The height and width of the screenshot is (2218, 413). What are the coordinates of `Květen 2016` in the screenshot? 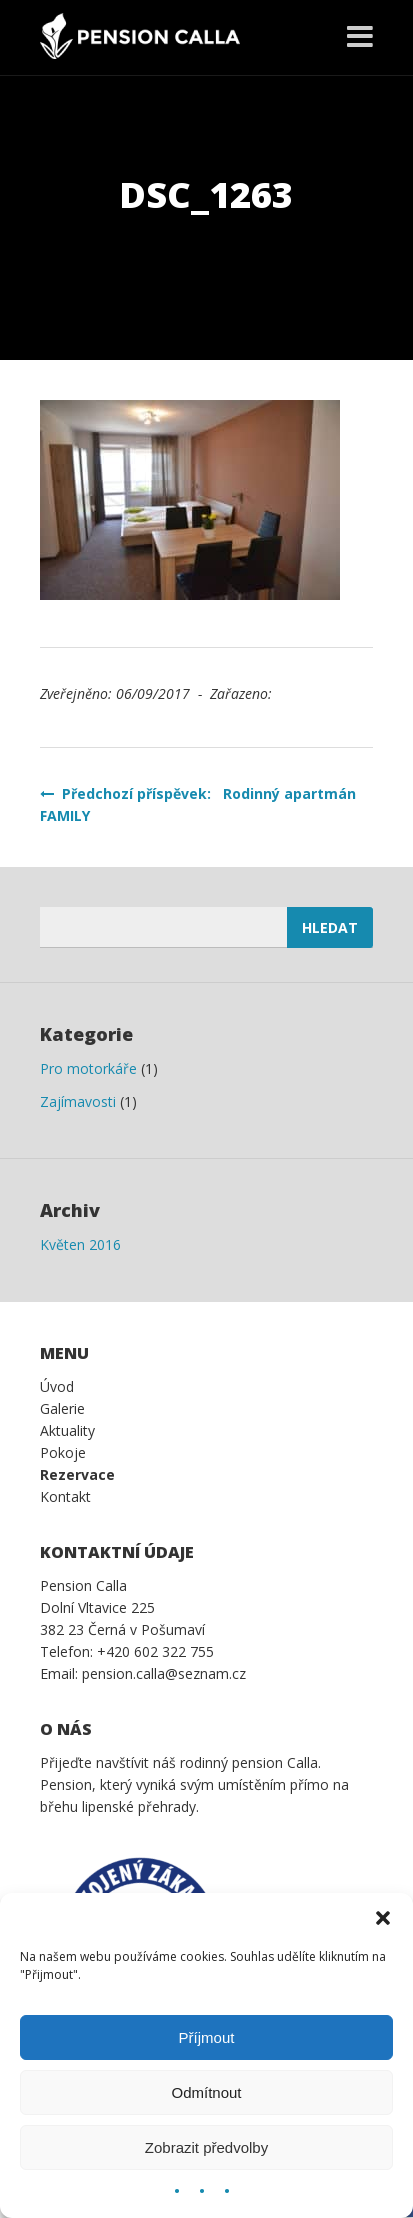 It's located at (80, 1244).